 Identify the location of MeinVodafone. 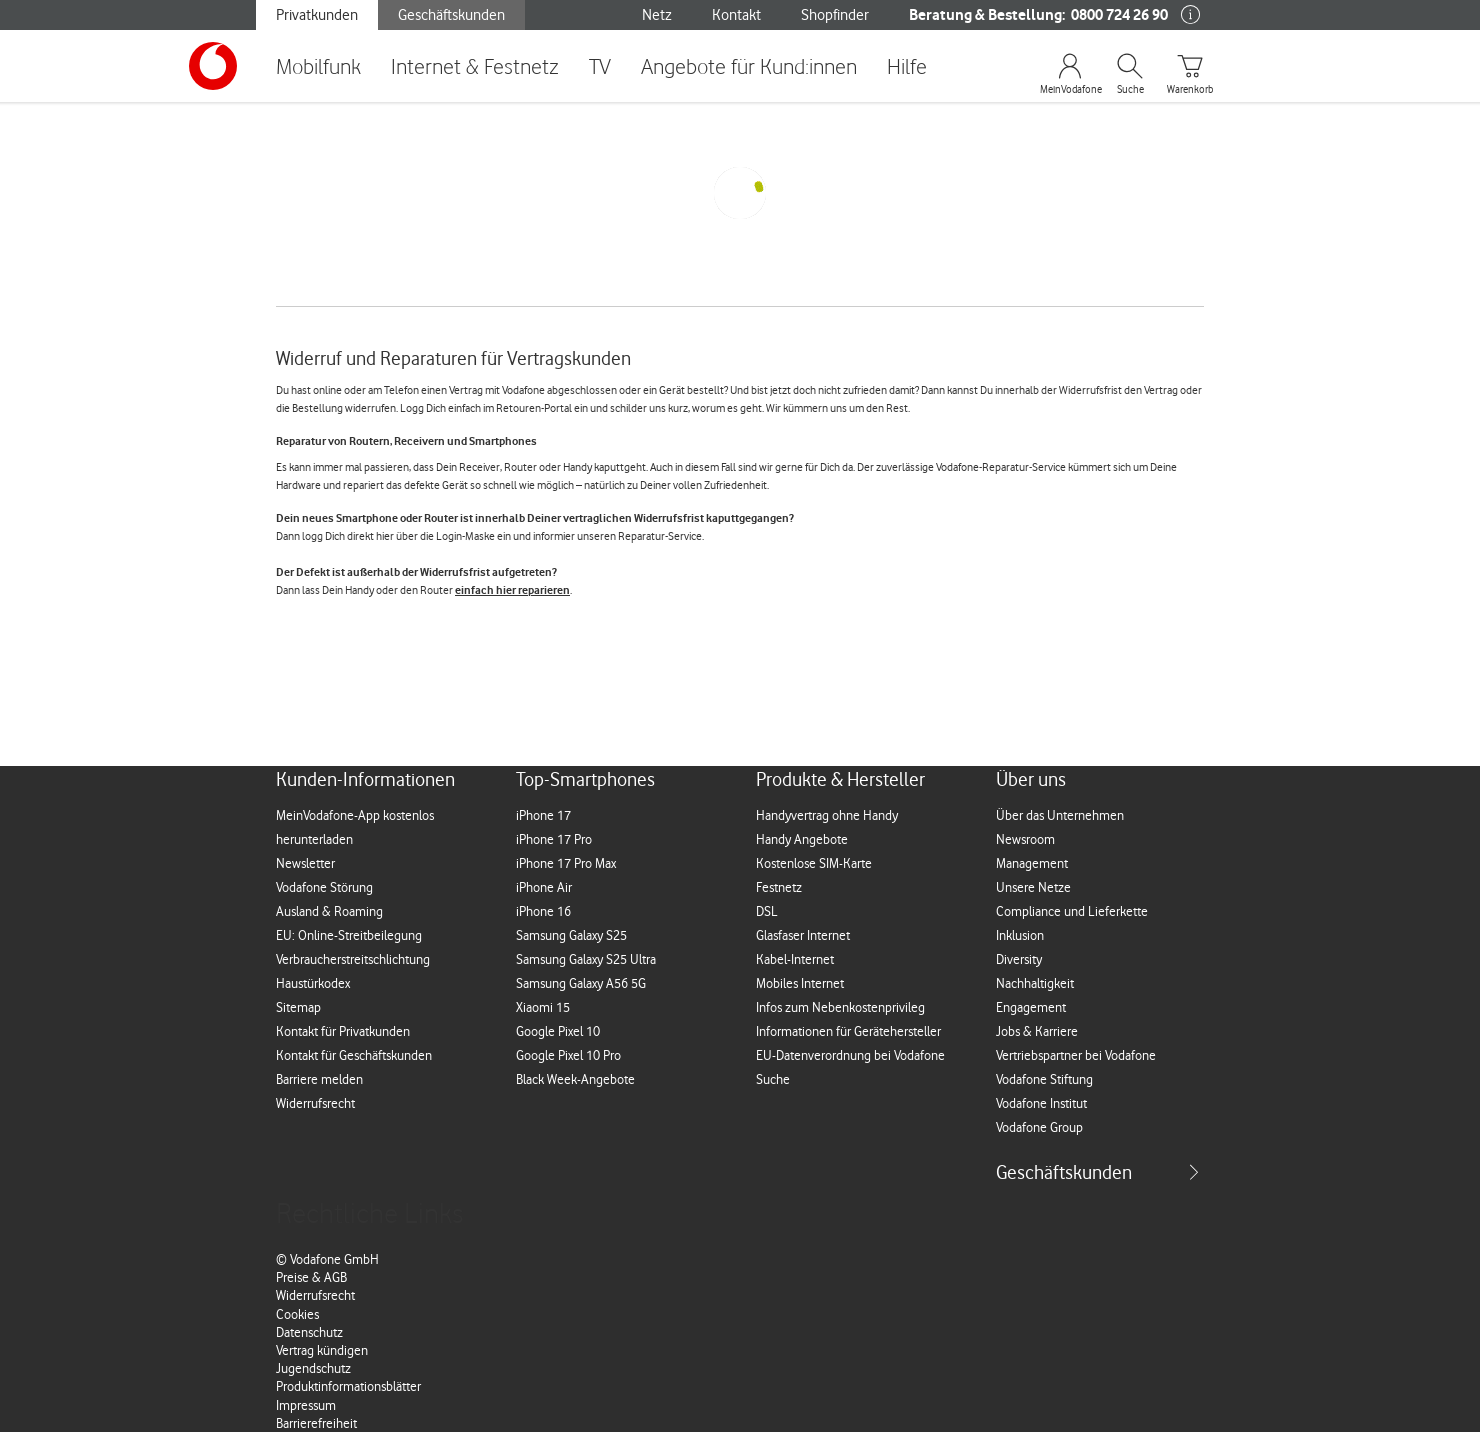
(1070, 90).